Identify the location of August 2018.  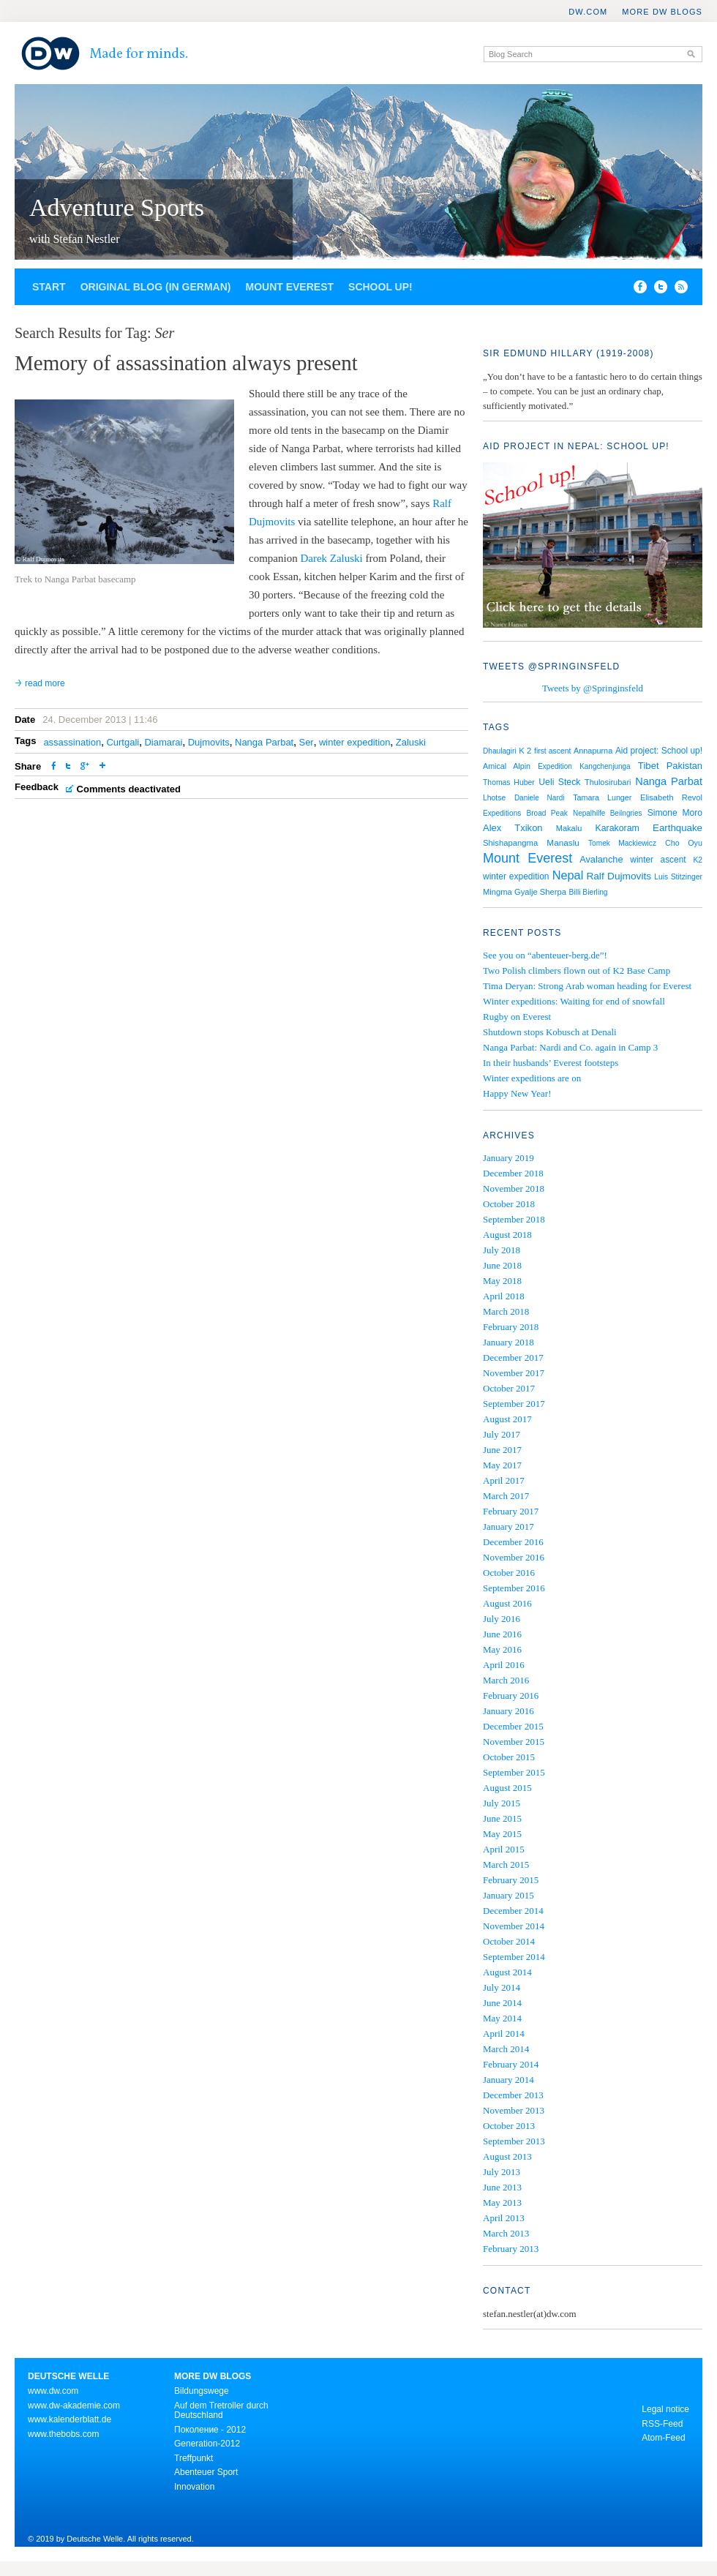
(507, 1234).